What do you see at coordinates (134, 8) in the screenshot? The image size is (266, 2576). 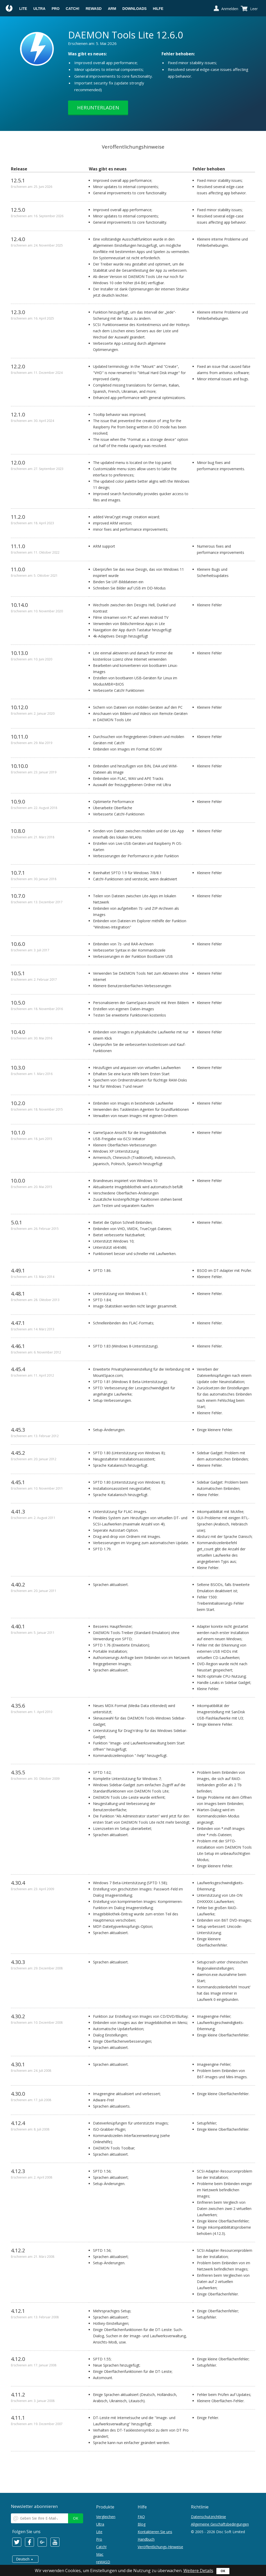 I see `Downloads` at bounding box center [134, 8].